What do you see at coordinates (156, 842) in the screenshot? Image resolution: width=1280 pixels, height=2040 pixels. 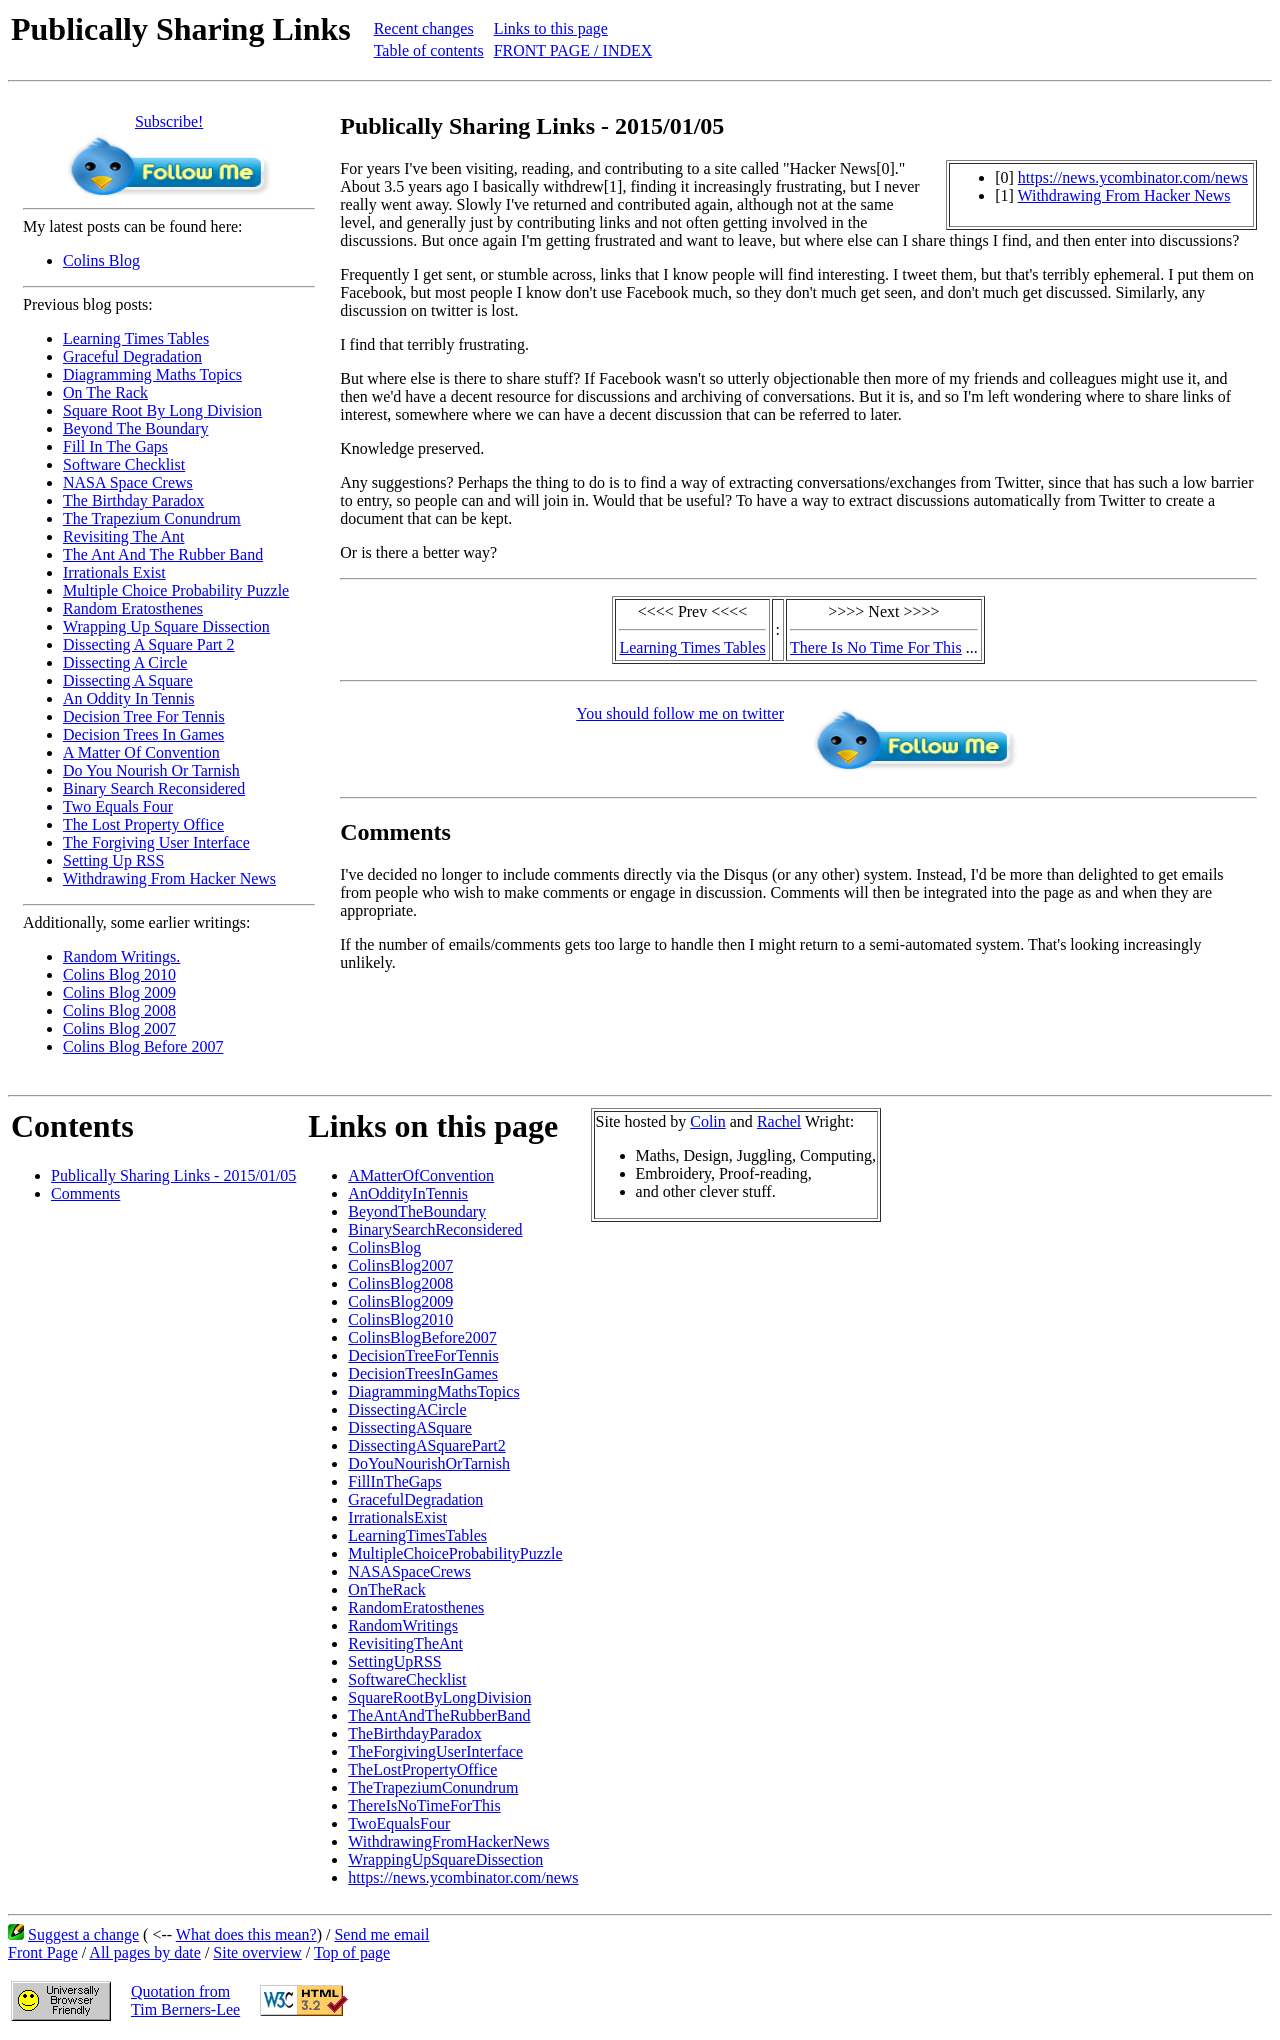 I see `The Forgiving User Interface` at bounding box center [156, 842].